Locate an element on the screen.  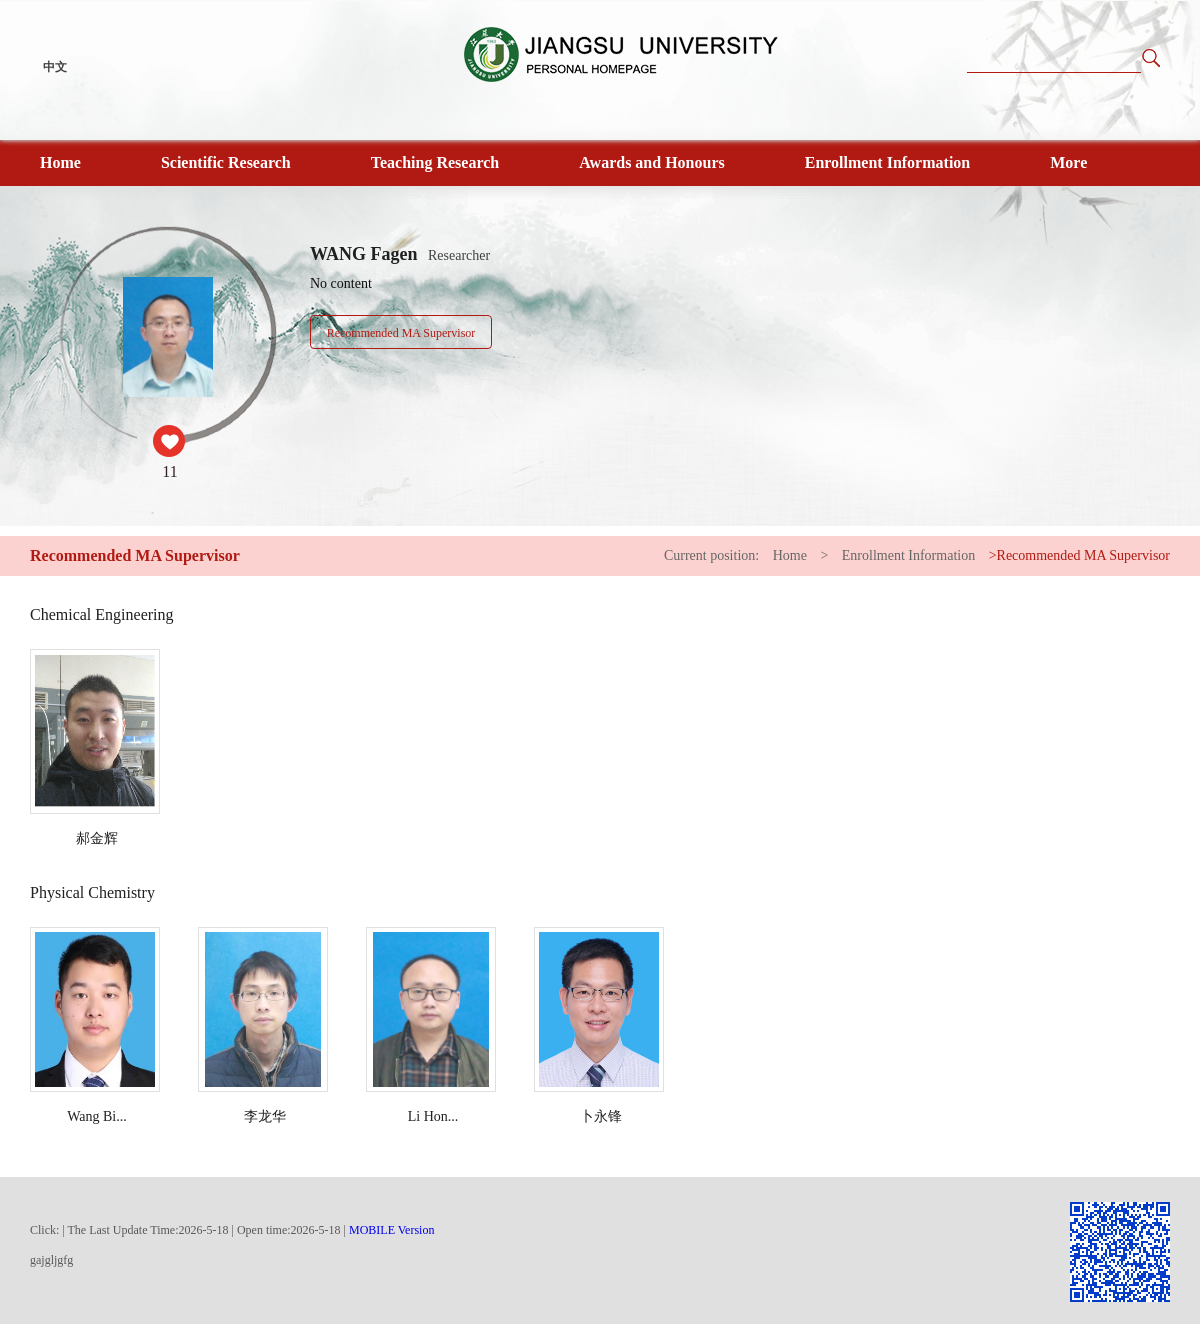
Awards and Honours is located at coordinates (652, 162).